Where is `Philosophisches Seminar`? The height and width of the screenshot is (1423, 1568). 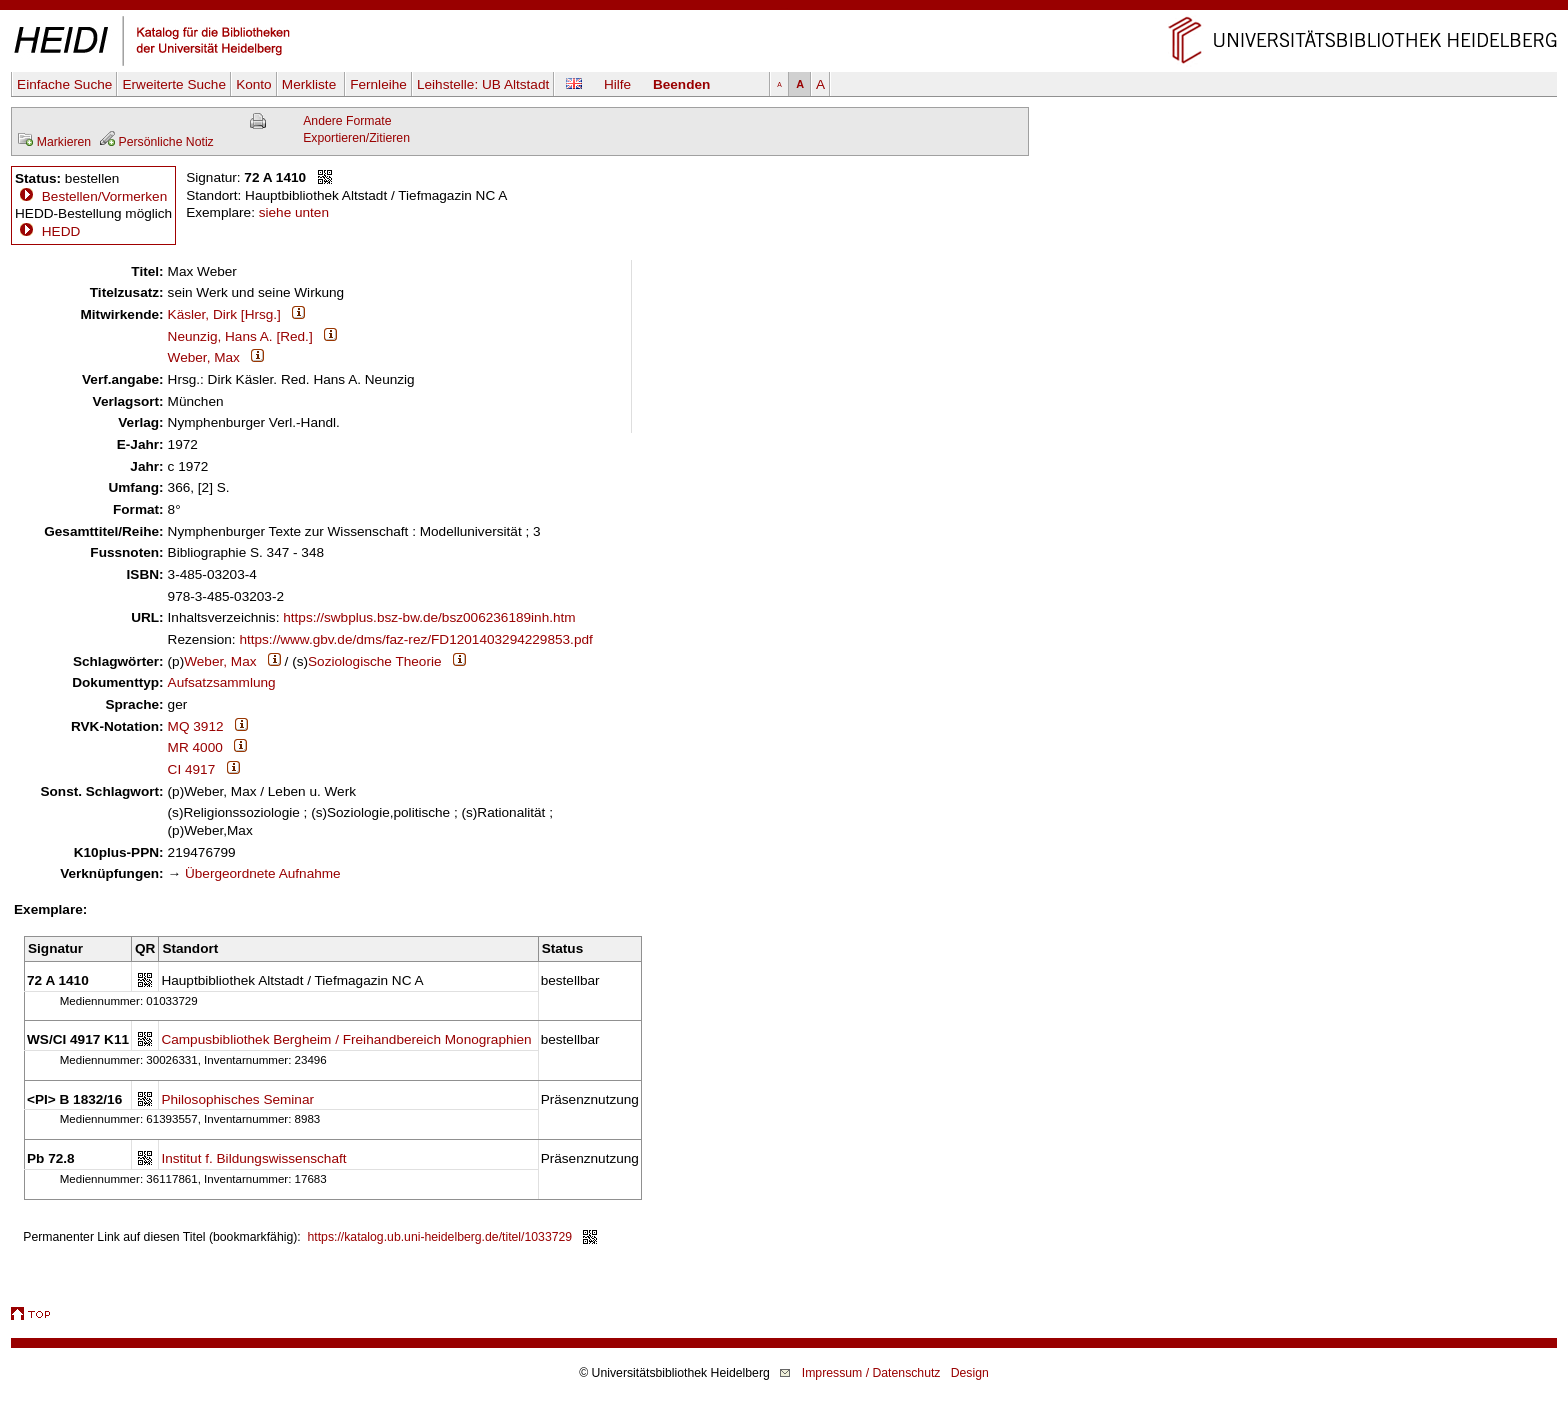 Philosophisches Seminar is located at coordinates (237, 1099).